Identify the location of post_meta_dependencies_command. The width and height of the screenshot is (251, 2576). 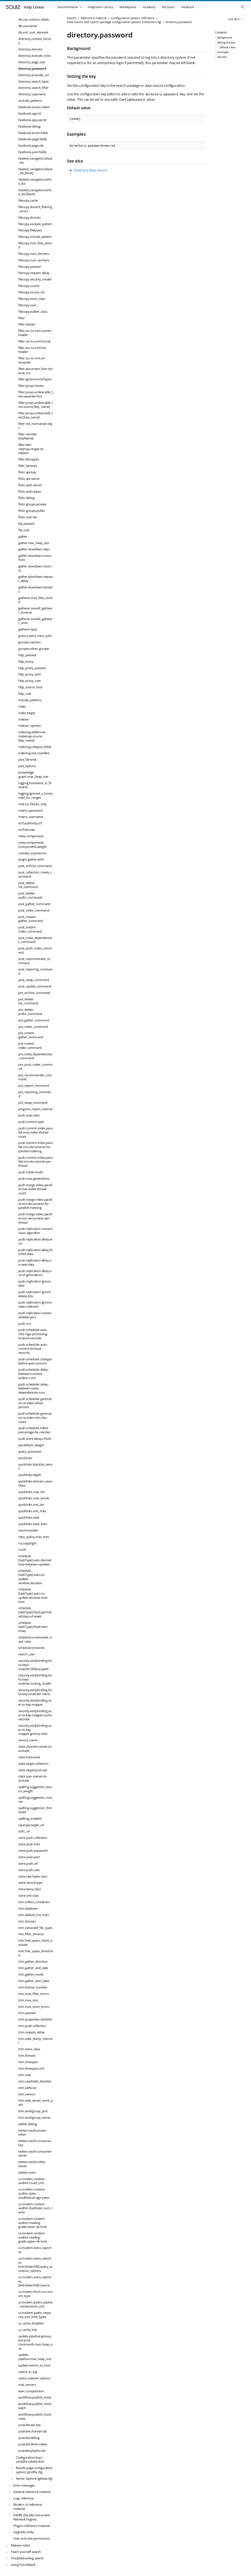
(35, 940).